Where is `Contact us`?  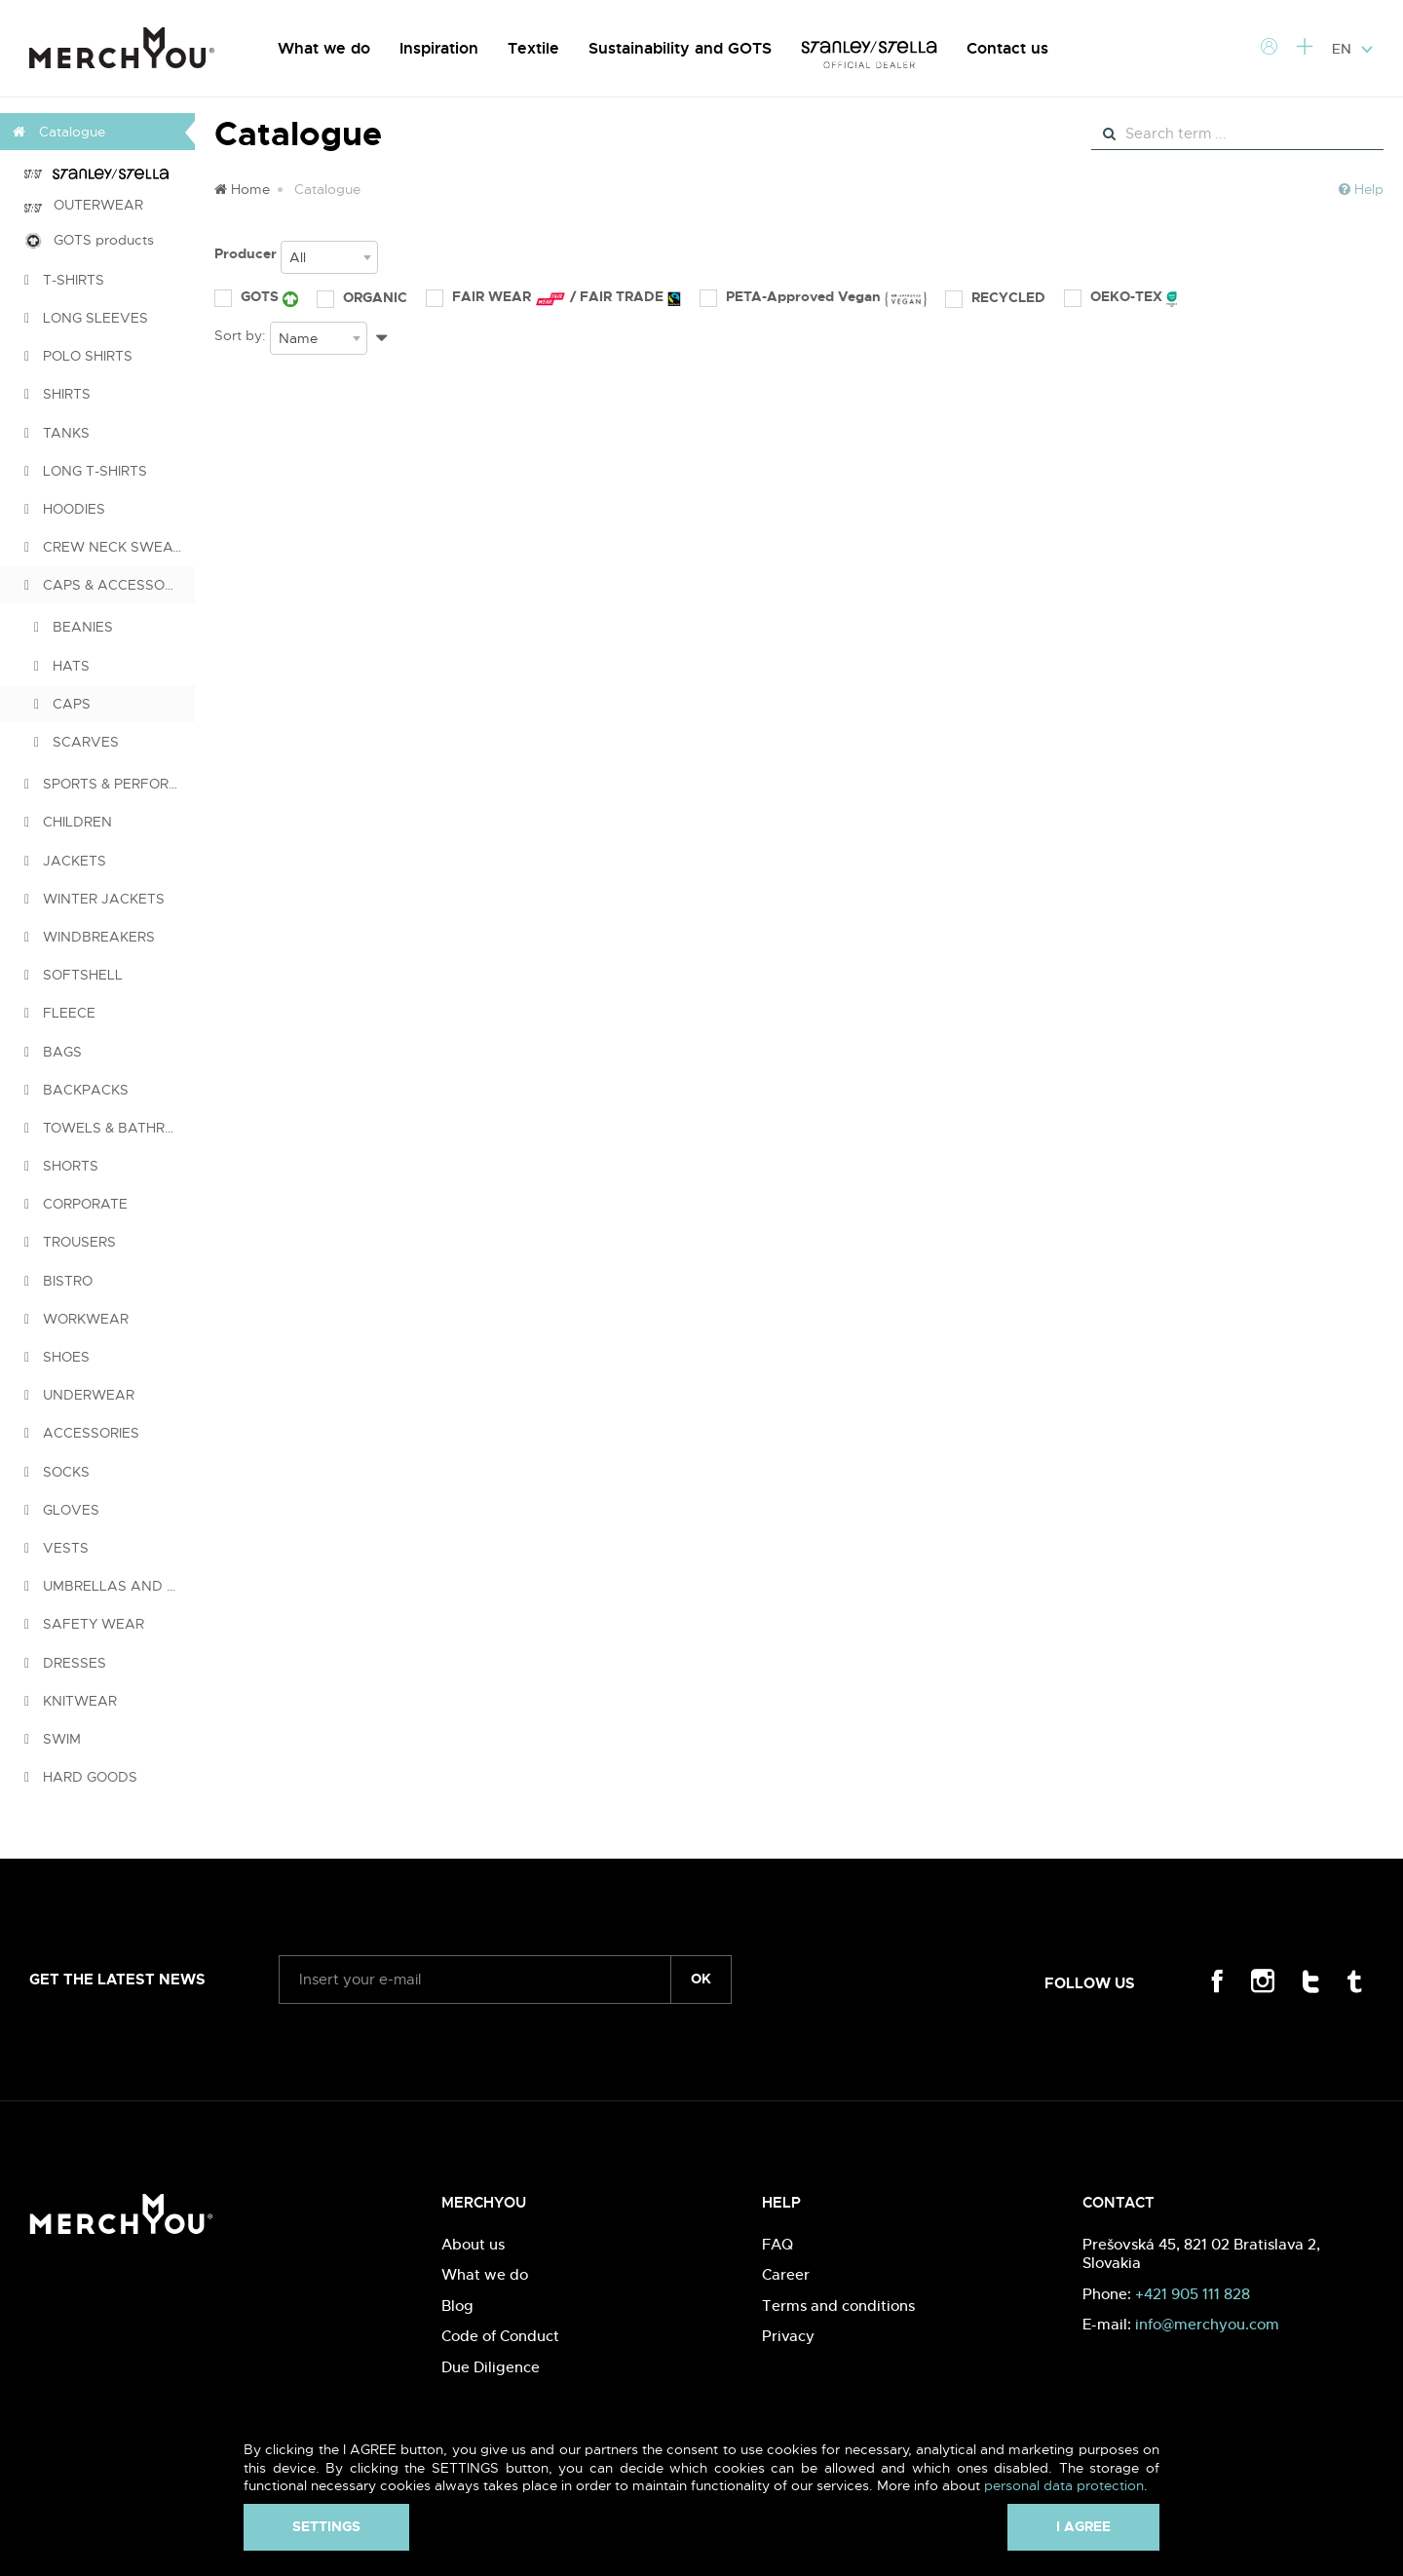 Contact us is located at coordinates (1007, 48).